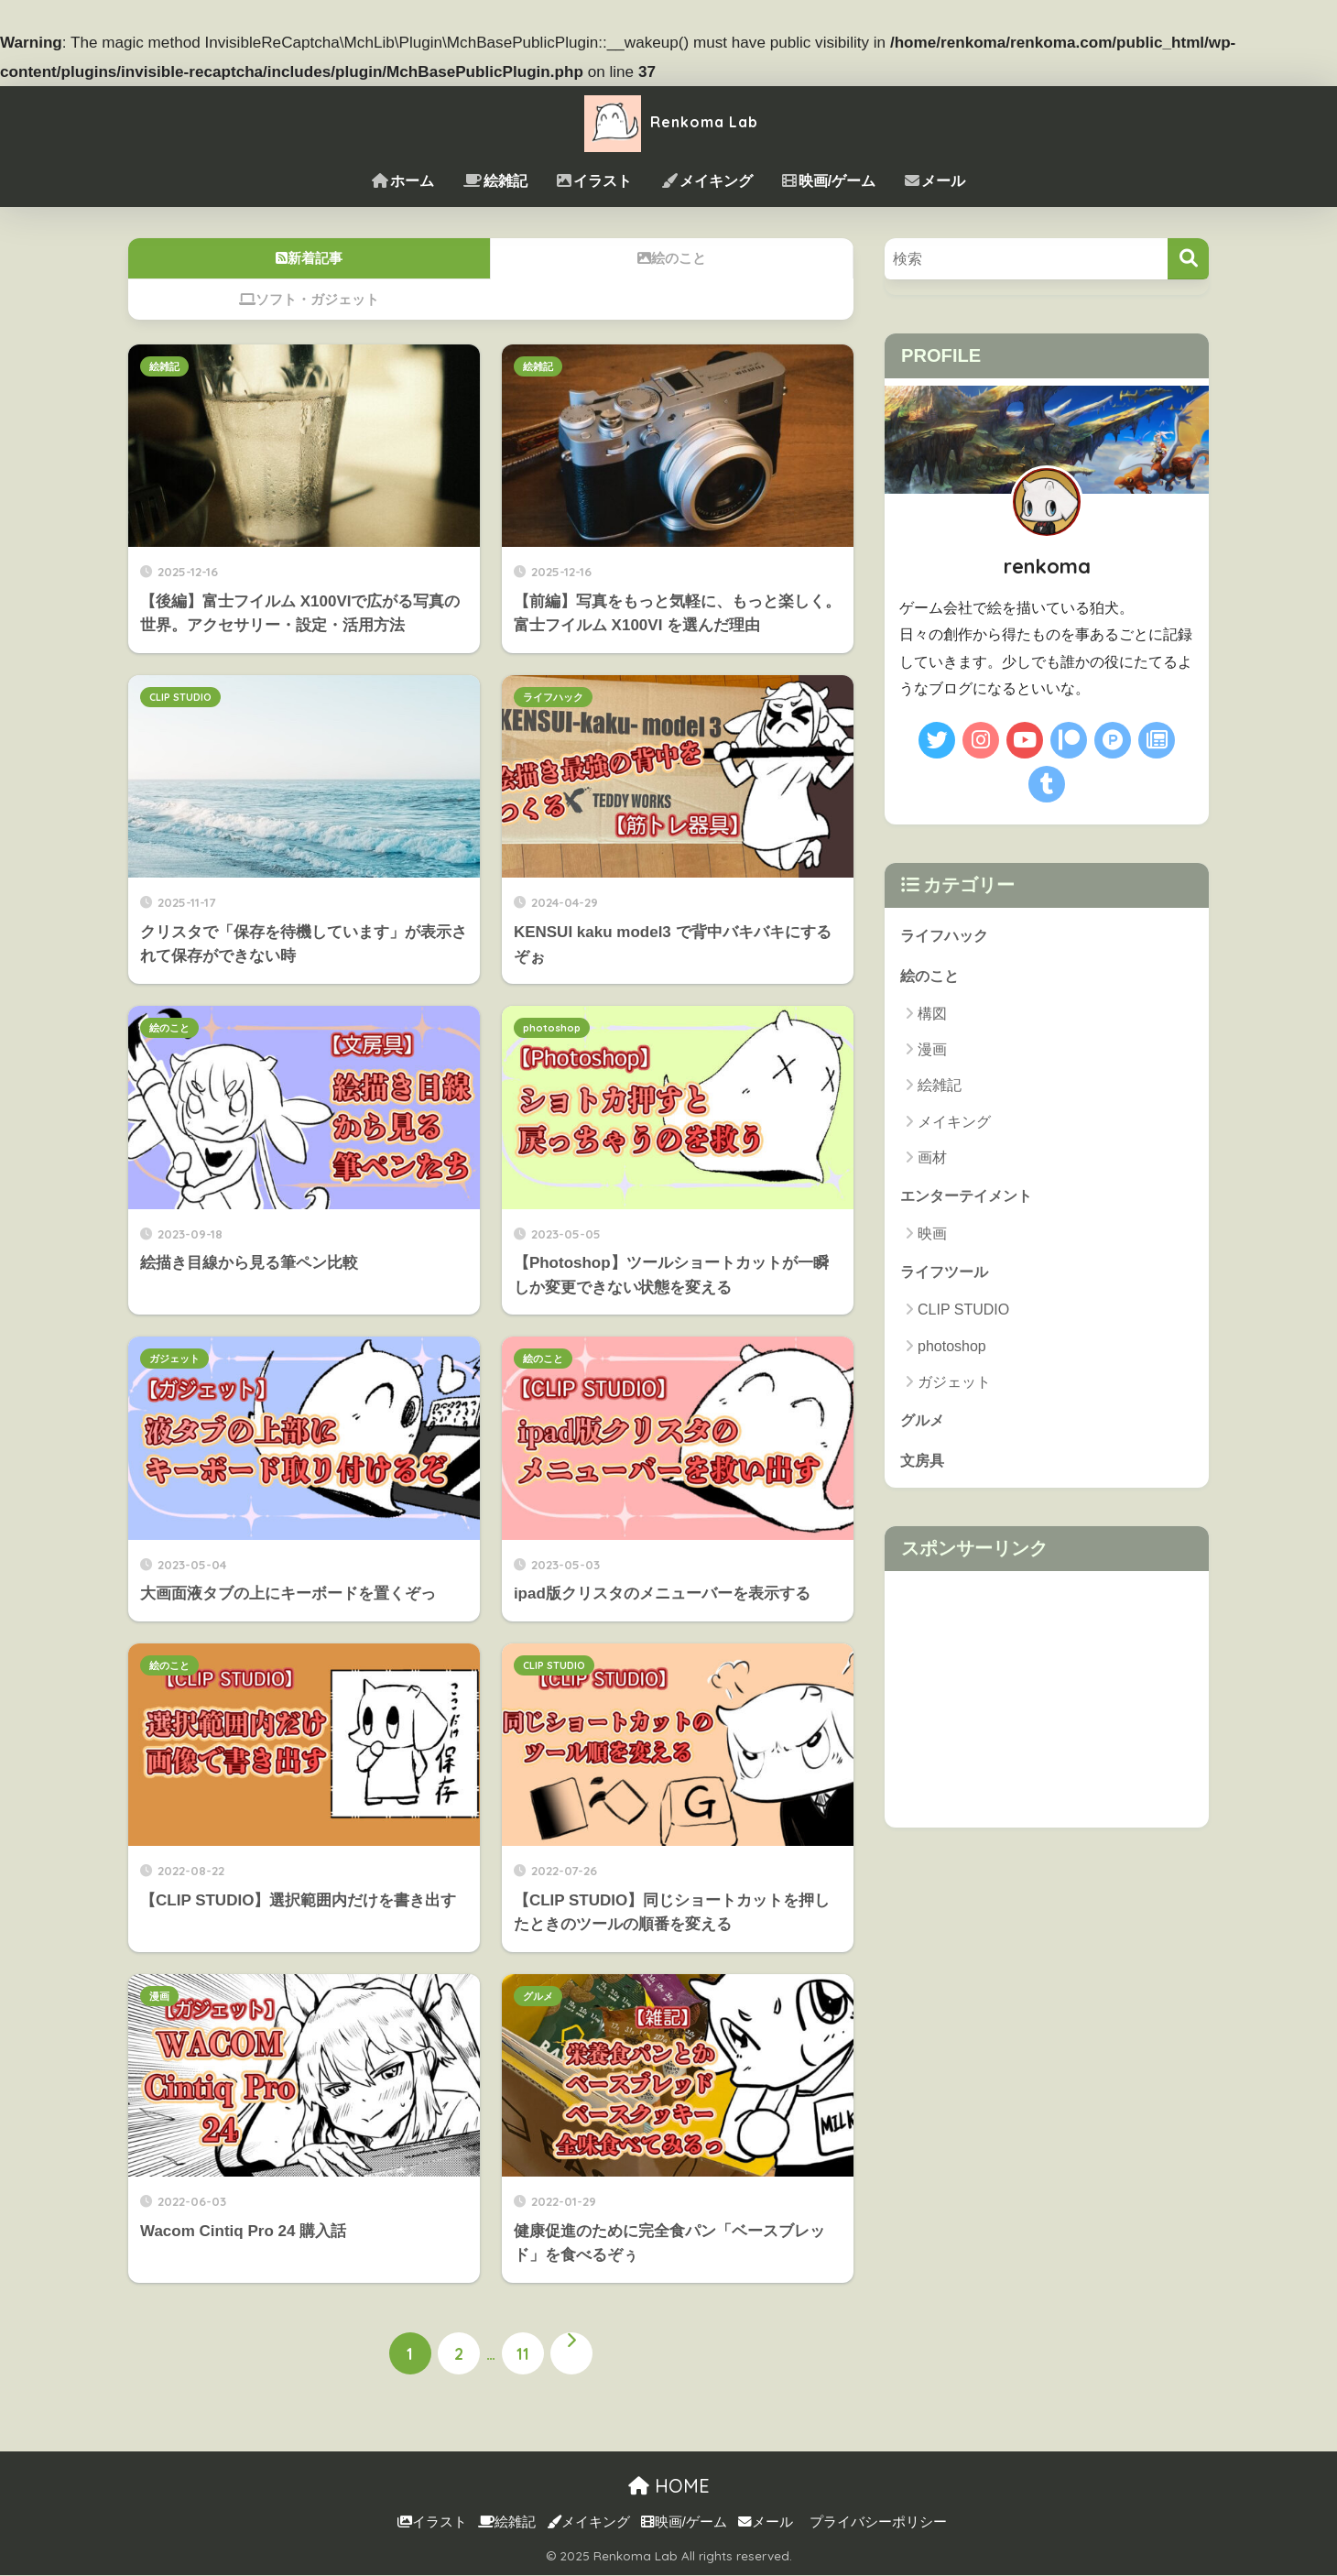 This screenshot has height=2576, width=1337. I want to click on Renkoma Lab, so click(668, 121).